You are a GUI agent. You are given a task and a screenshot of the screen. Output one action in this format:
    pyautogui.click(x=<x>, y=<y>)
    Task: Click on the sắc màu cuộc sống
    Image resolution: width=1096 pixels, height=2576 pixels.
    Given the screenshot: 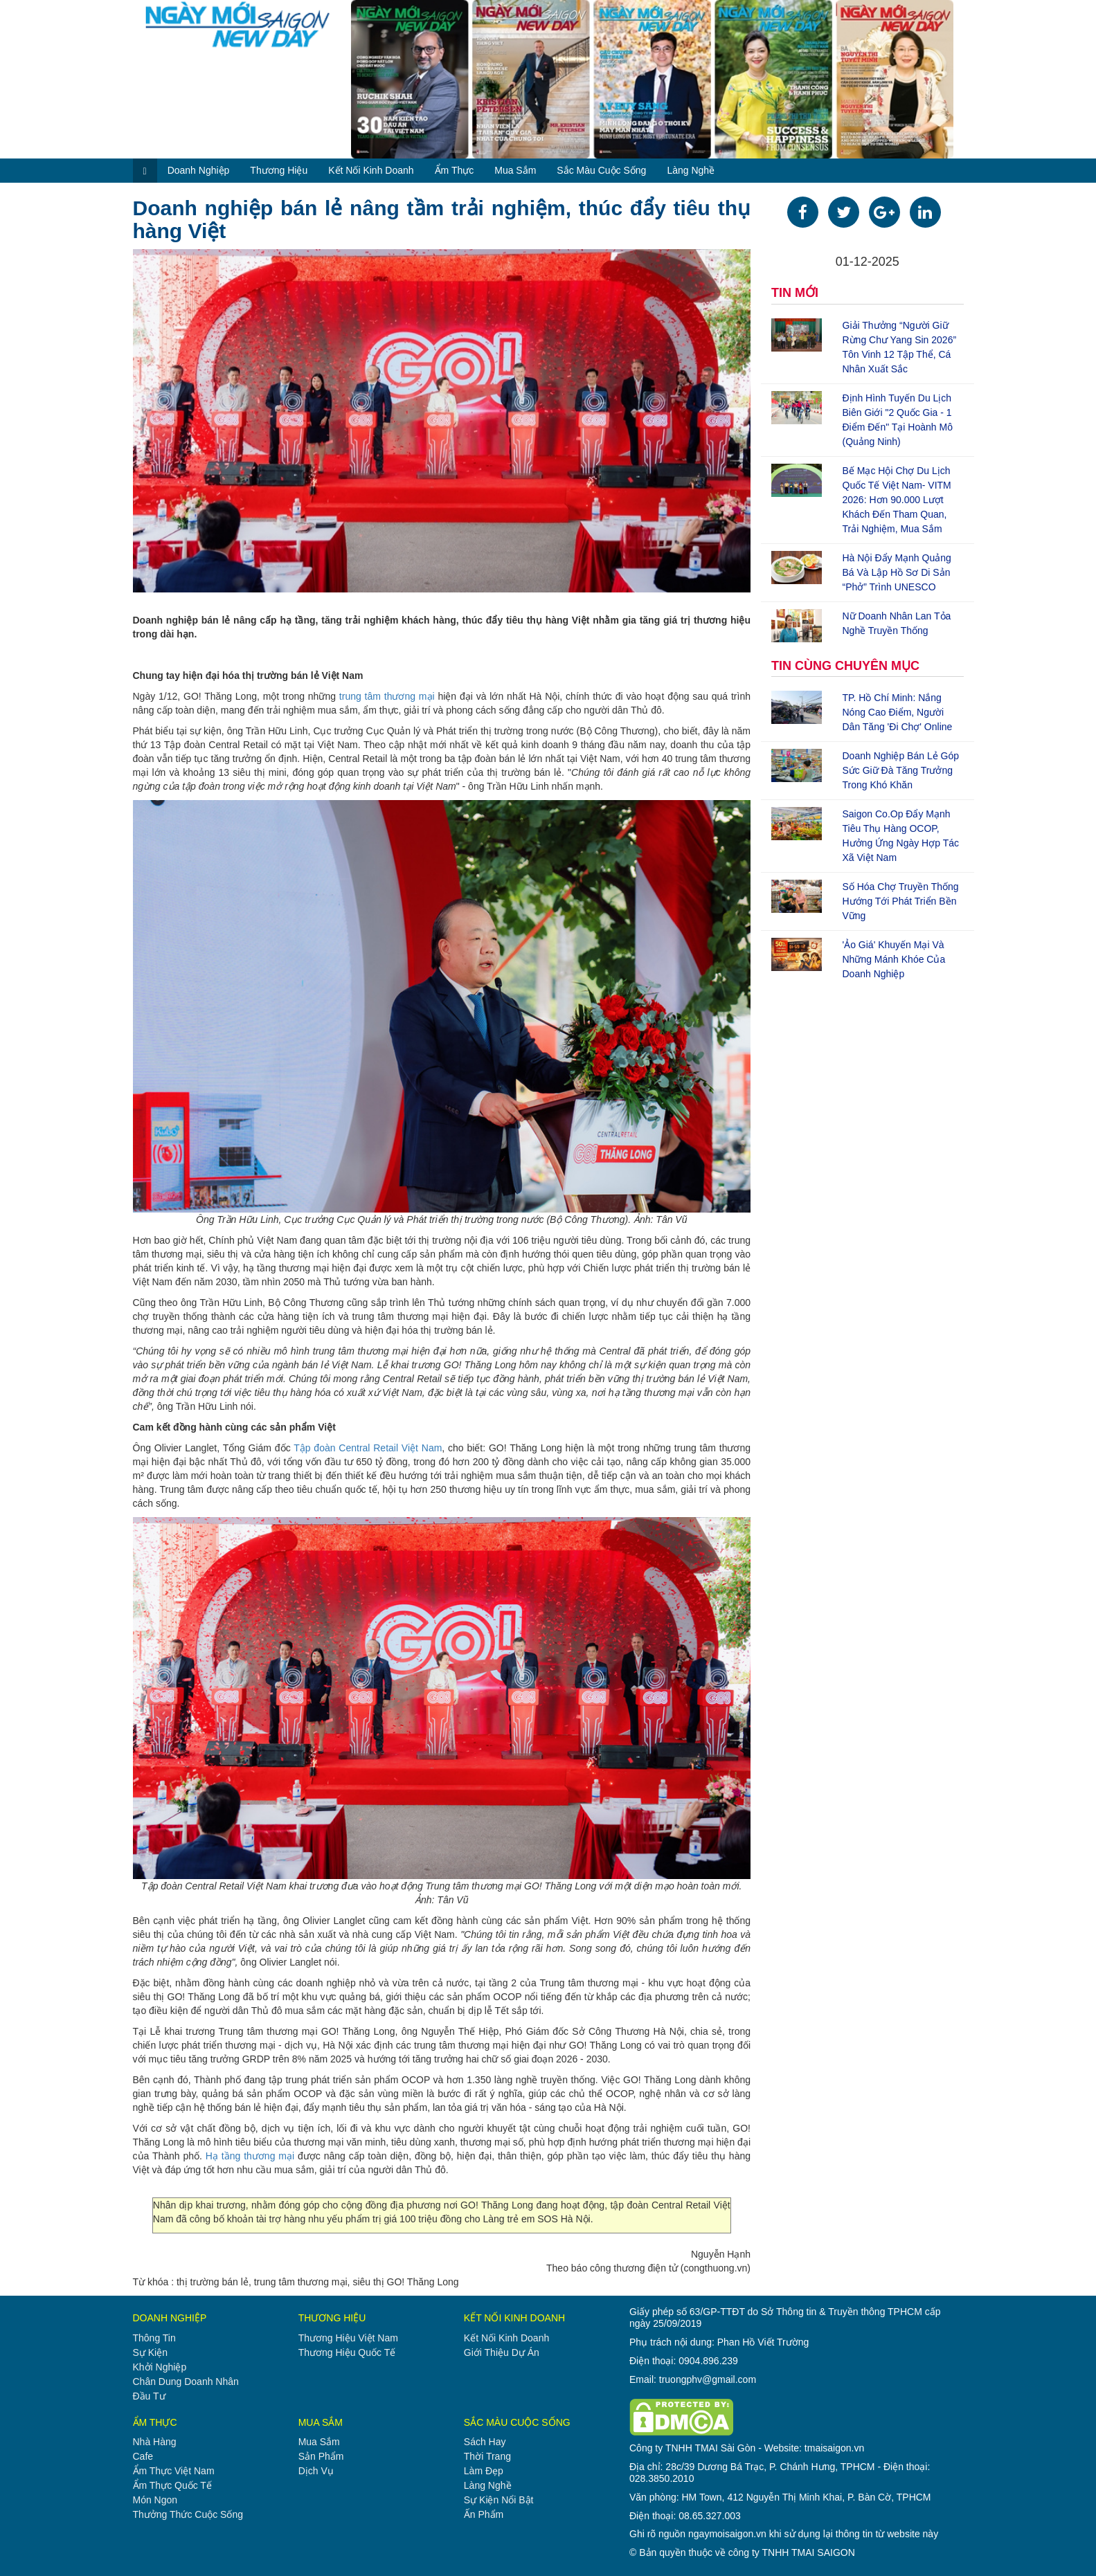 What is the action you would take?
    pyautogui.click(x=601, y=170)
    